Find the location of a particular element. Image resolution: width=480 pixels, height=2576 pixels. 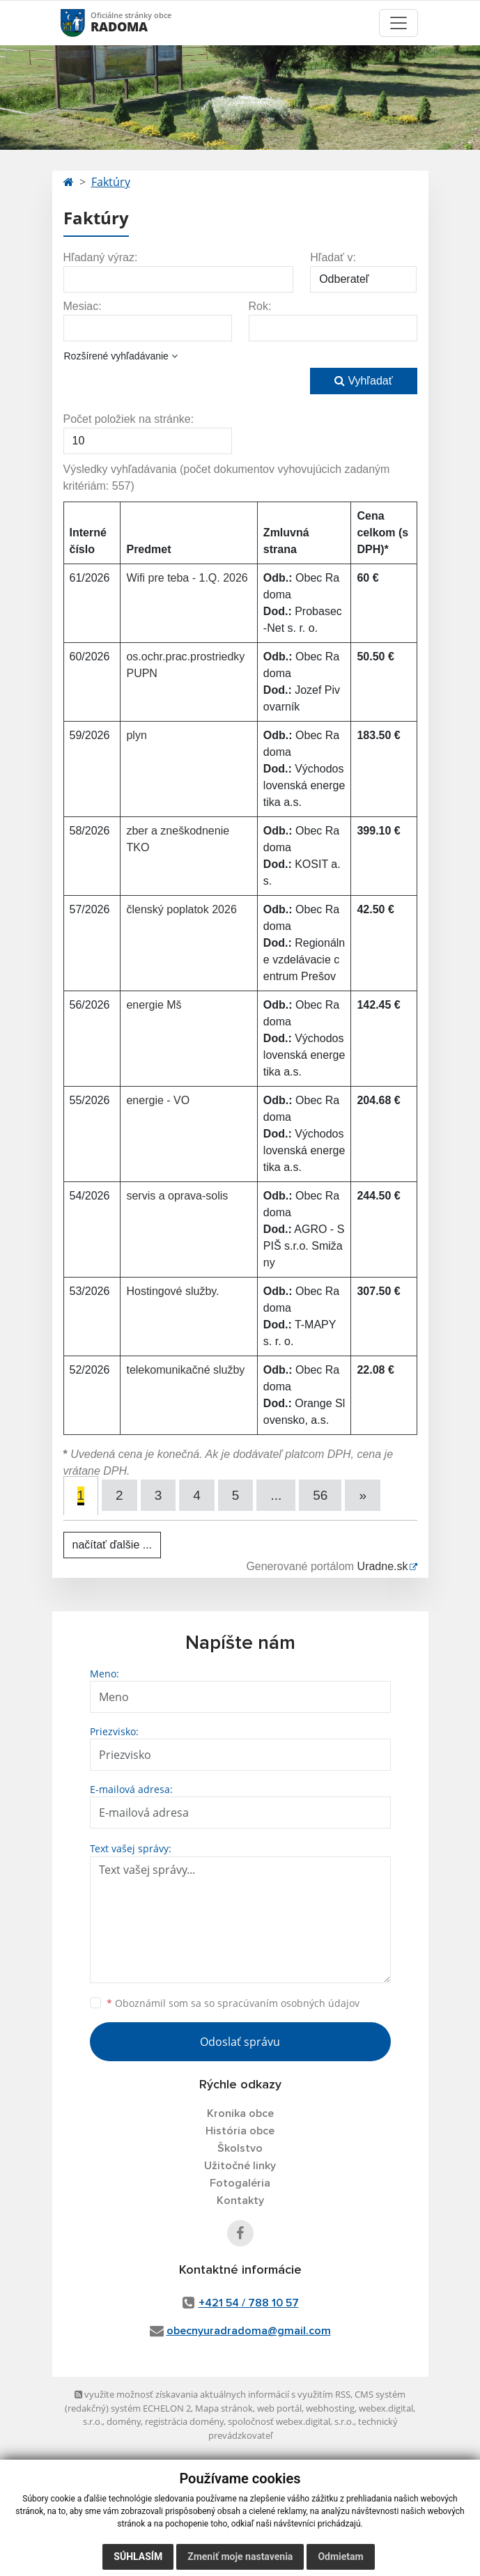

spracúvaním osobných údajov is located at coordinates (288, 2003).